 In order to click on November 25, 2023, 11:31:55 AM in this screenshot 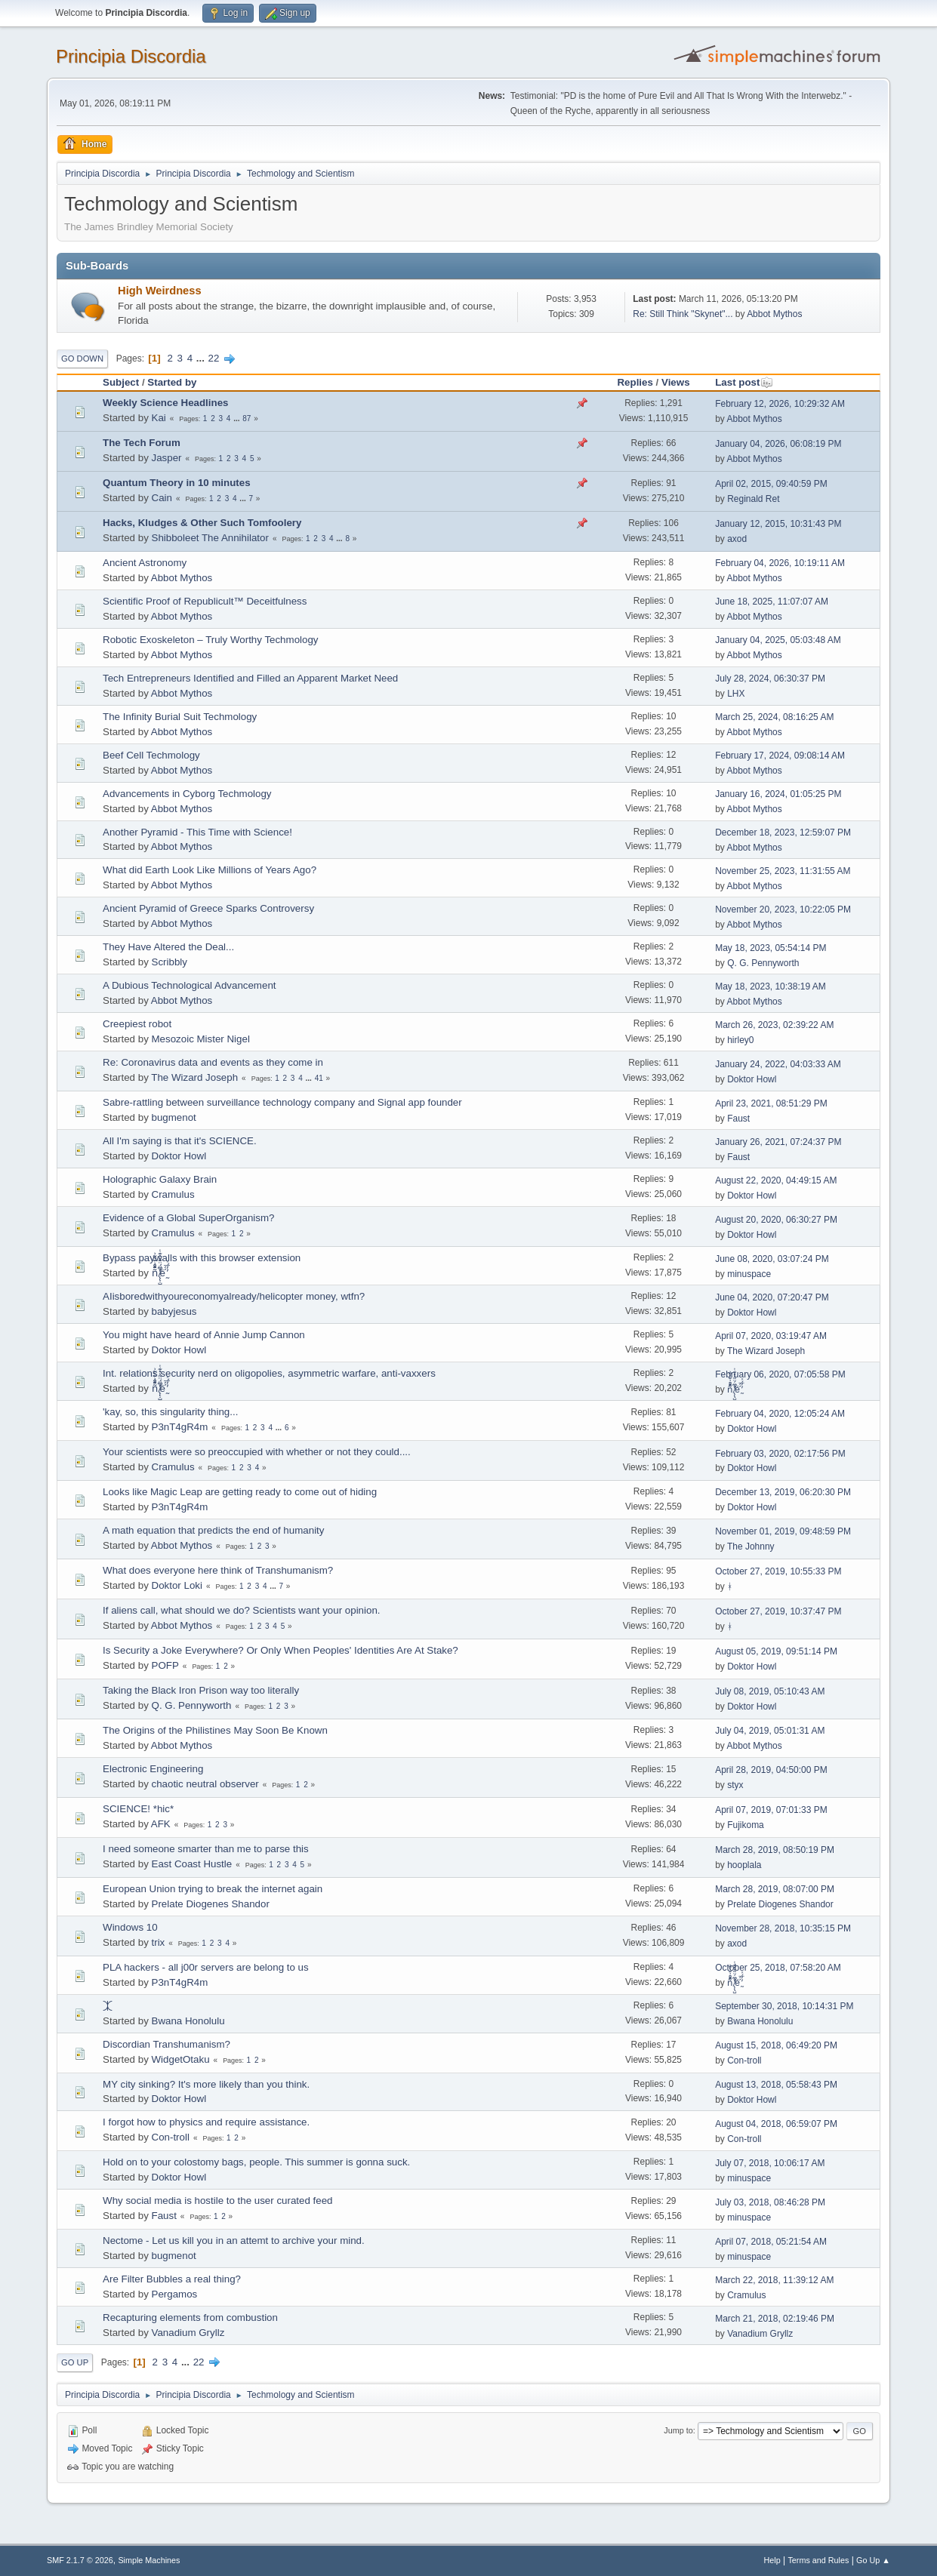, I will do `click(782, 871)`.